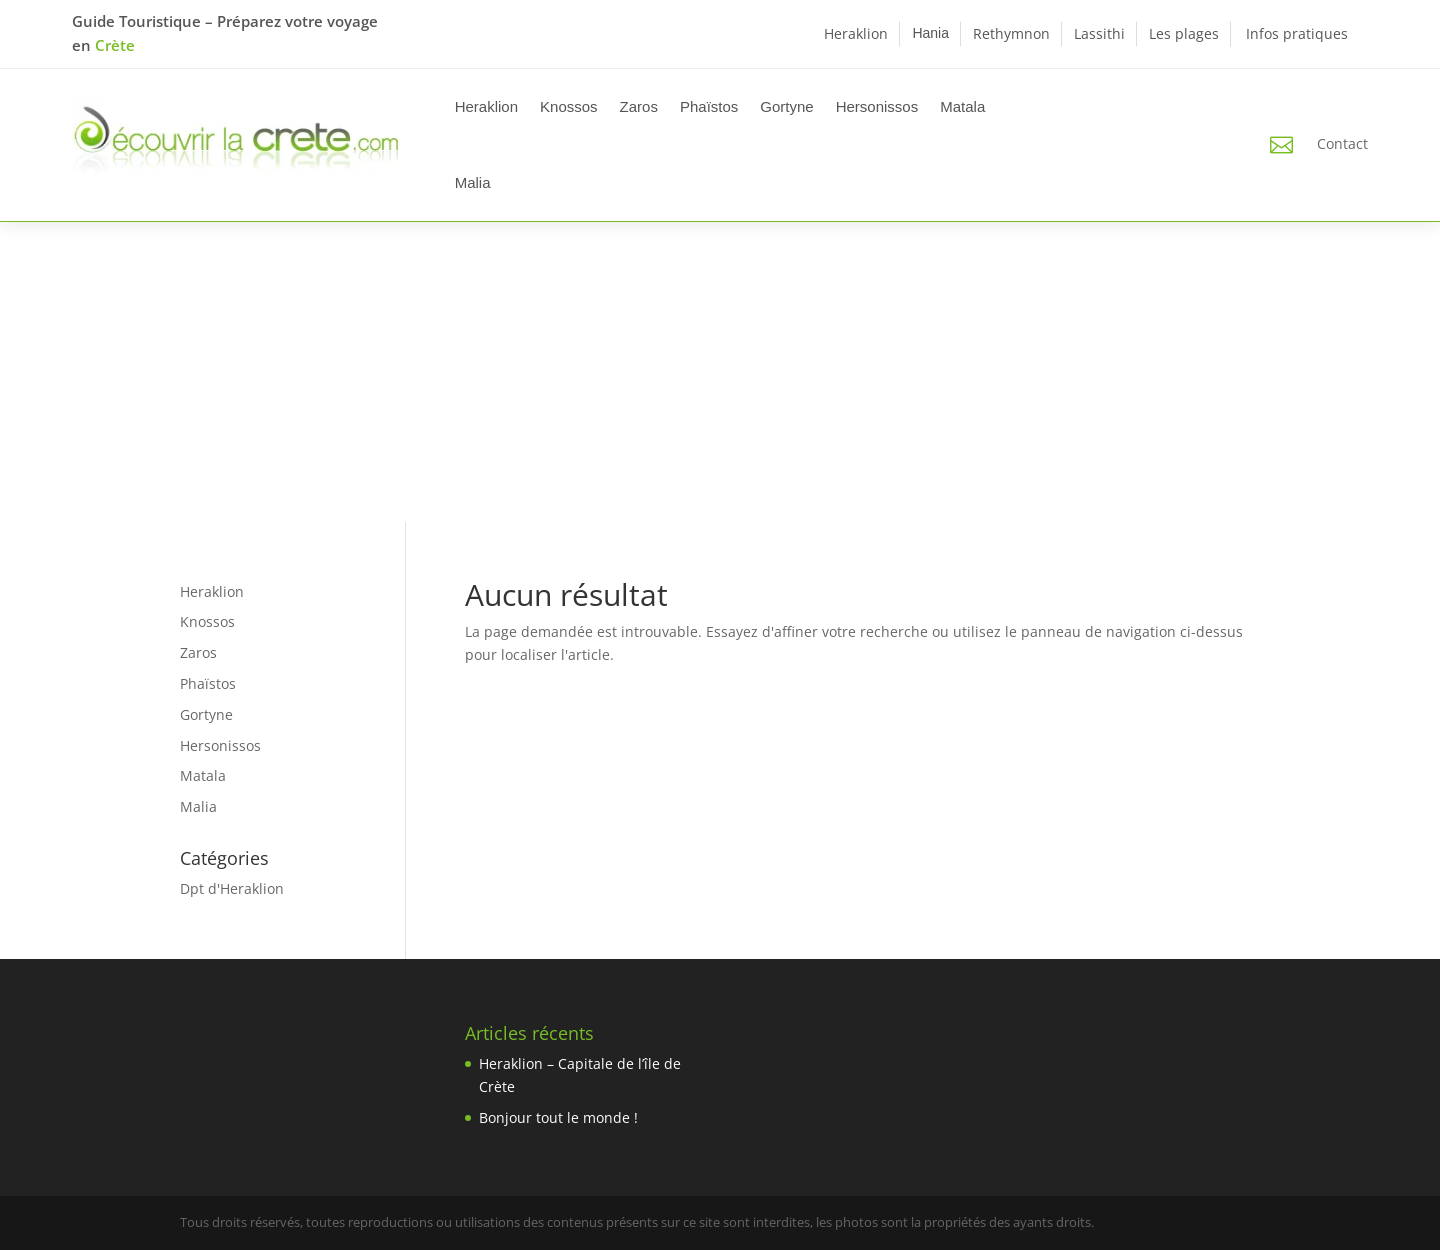 The height and width of the screenshot is (1250, 1440). I want to click on [Advertisement], so click(720, 372).